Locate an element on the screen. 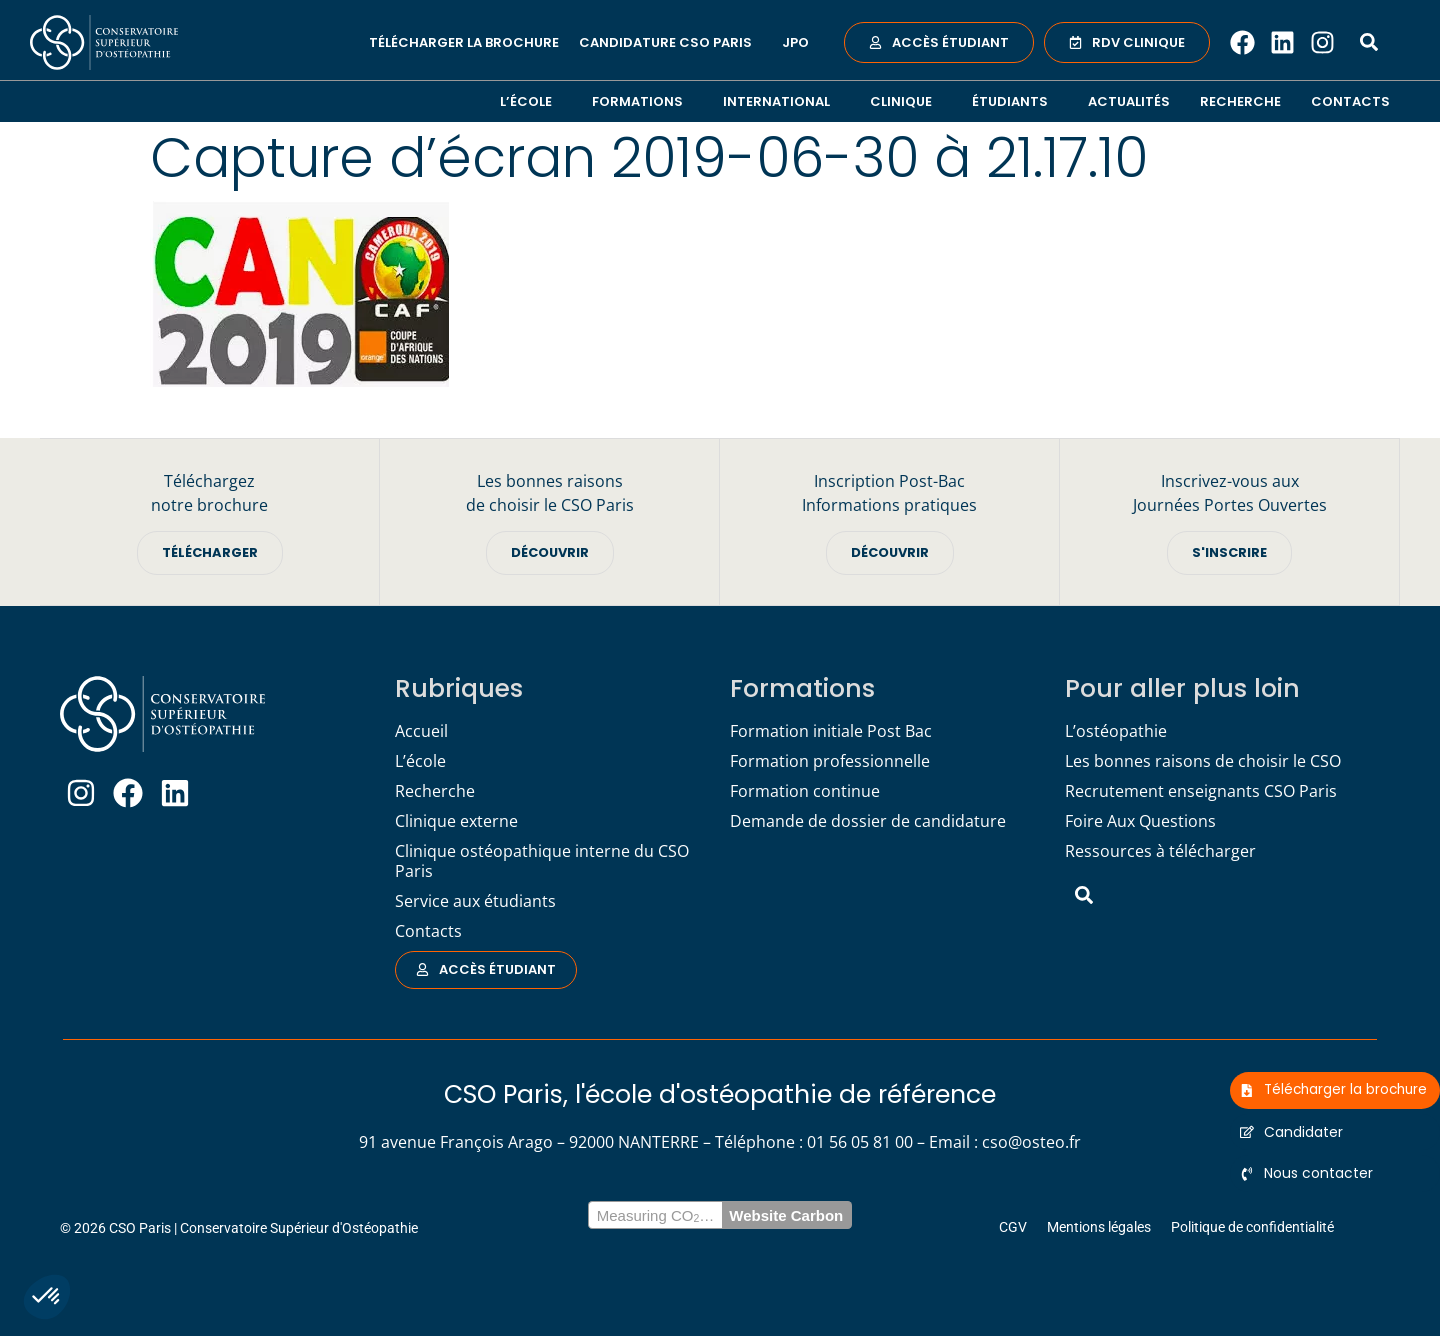 This screenshot has width=1440, height=1336. CGV is located at coordinates (1013, 1227).